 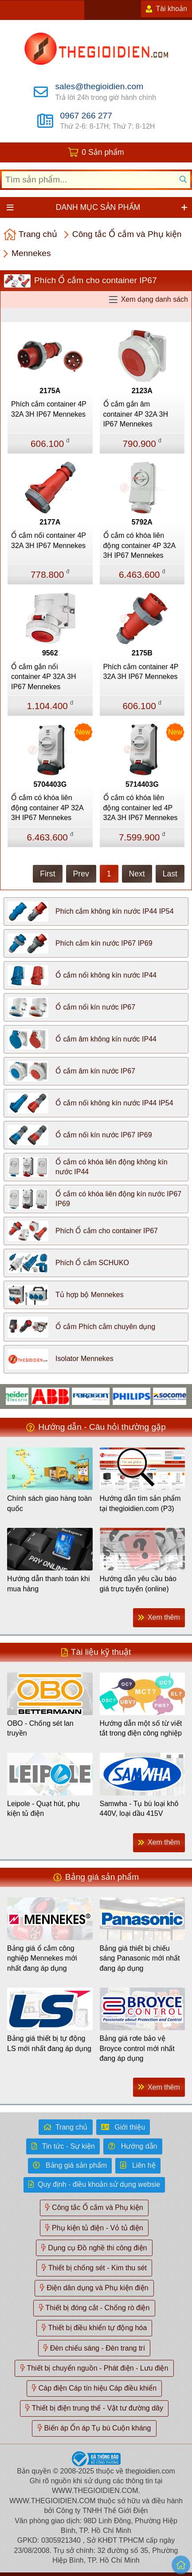 I want to click on Bảng giá thiết bị chiếu sáng Panasonic mới nhất đang áp dụng, so click(x=140, y=1958).